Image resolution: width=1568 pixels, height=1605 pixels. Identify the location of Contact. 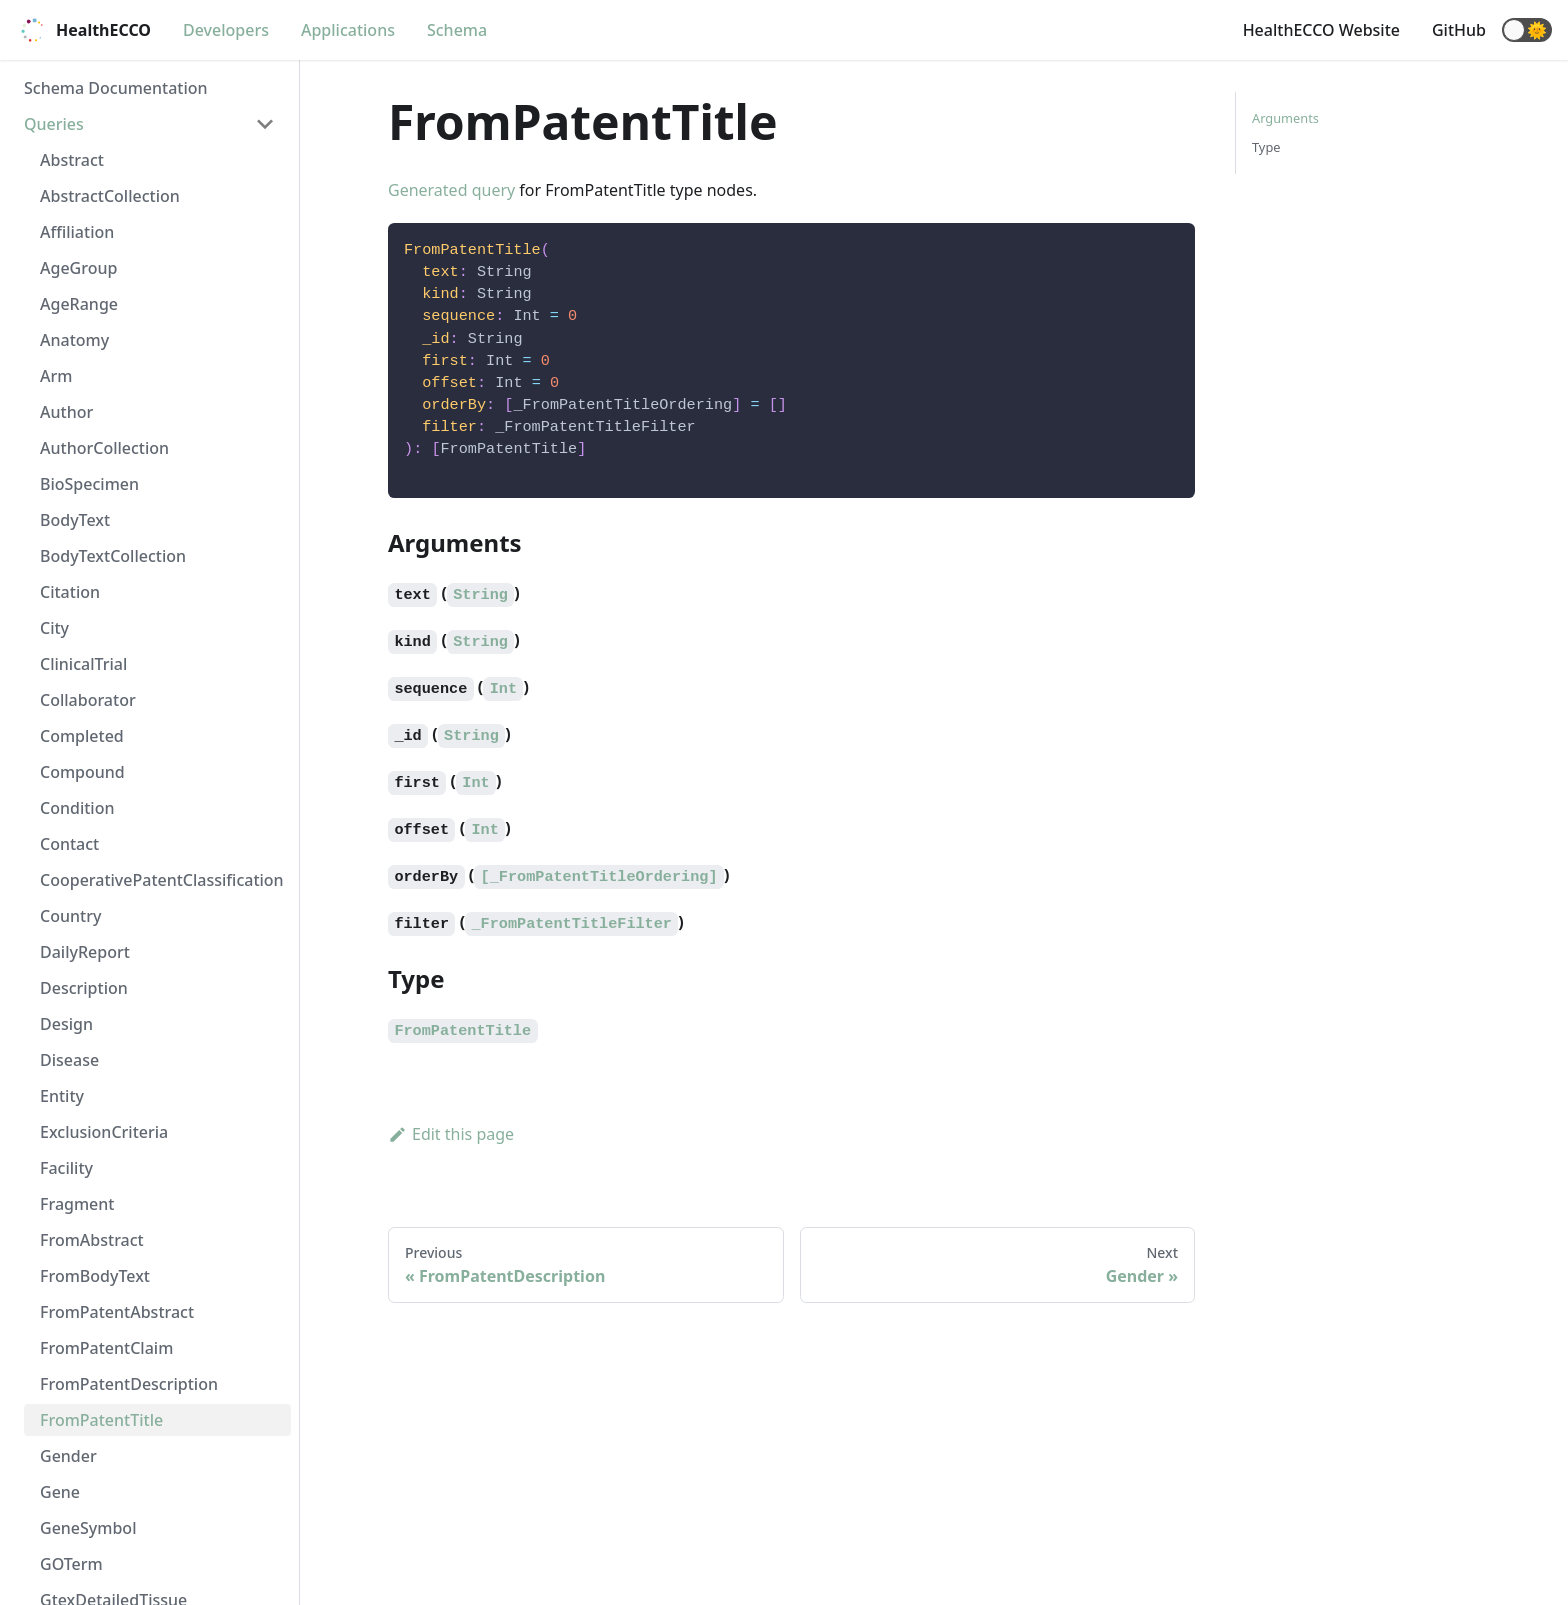
(69, 844).